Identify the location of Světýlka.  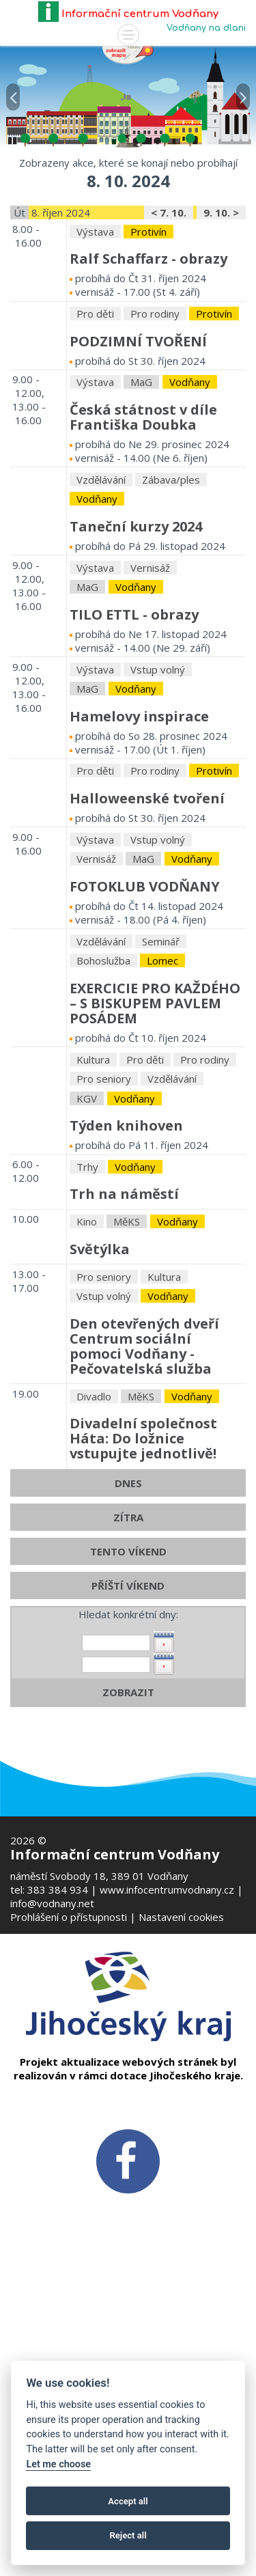
(100, 1398).